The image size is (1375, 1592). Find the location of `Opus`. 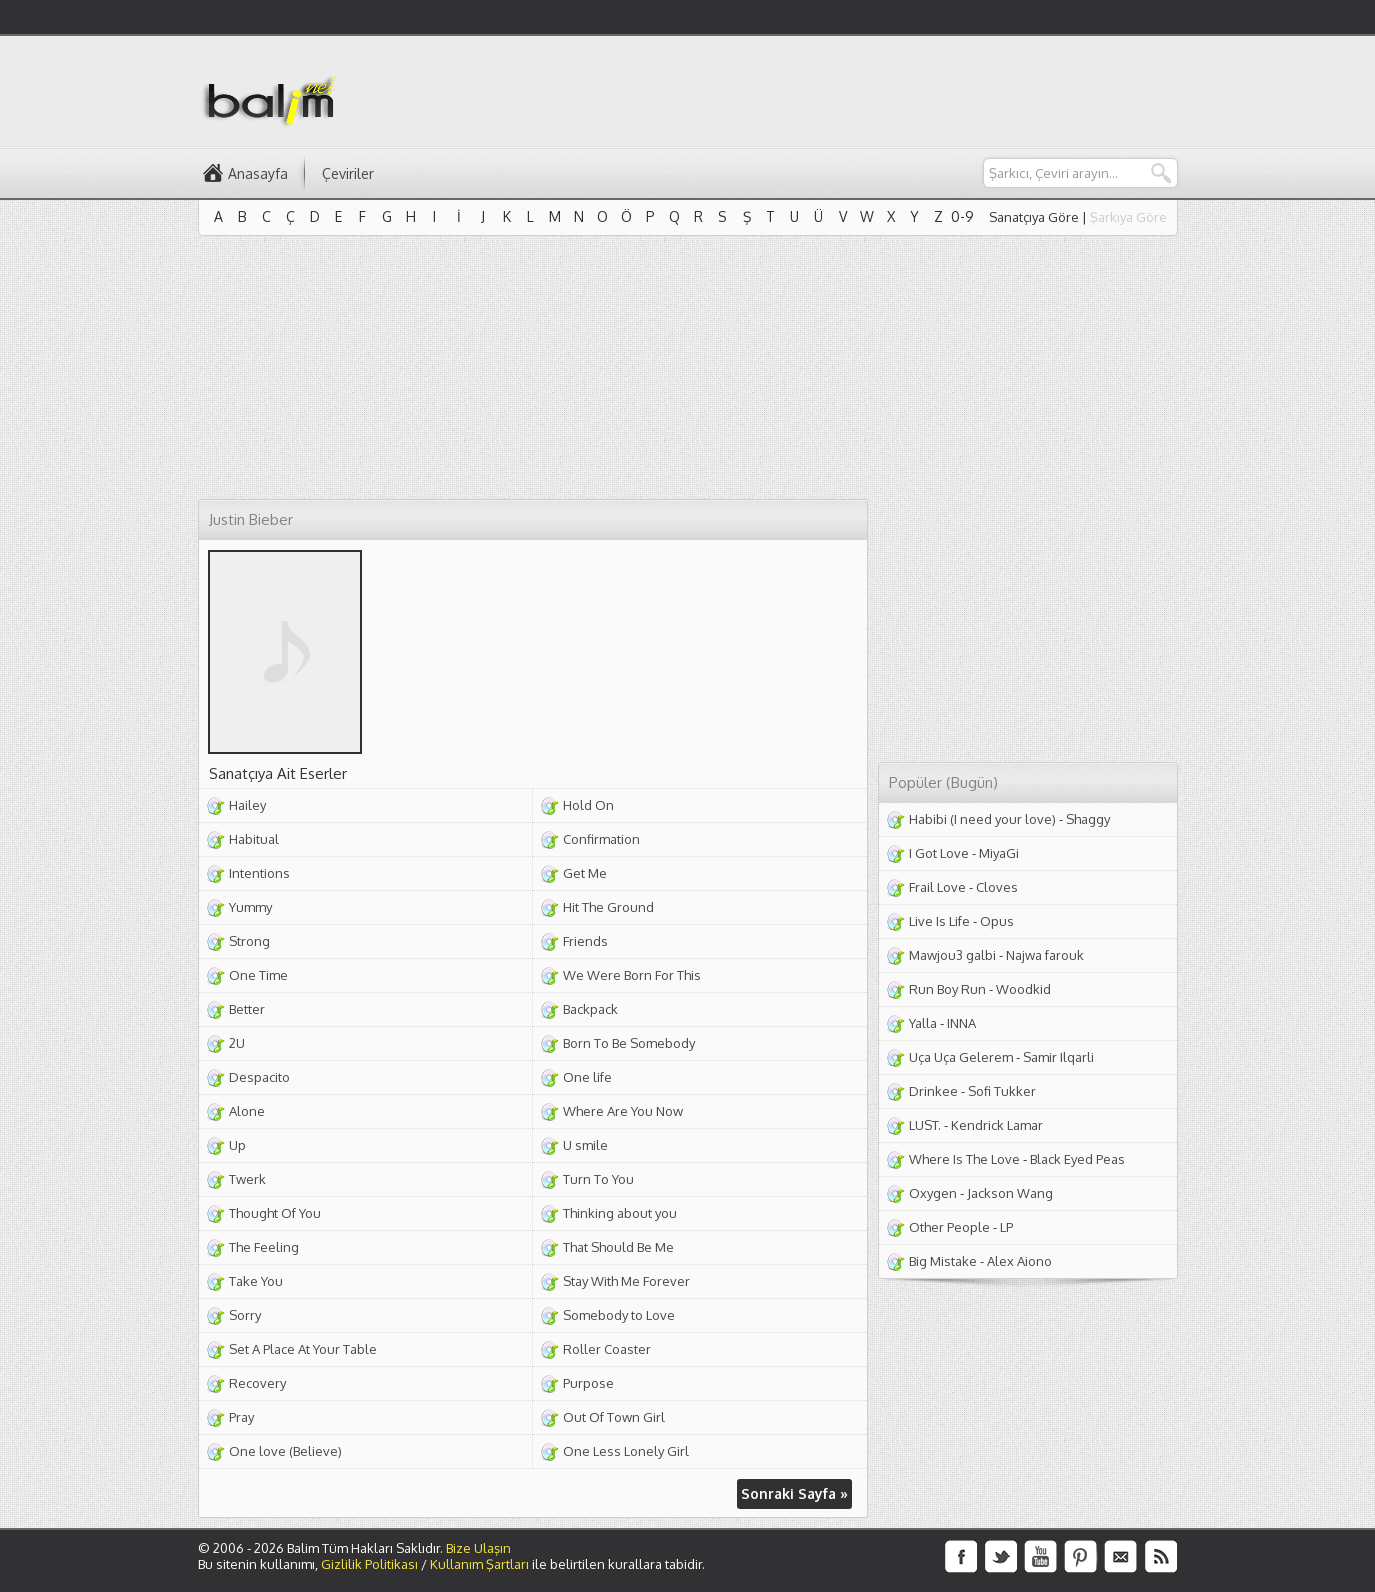

Opus is located at coordinates (997, 921).